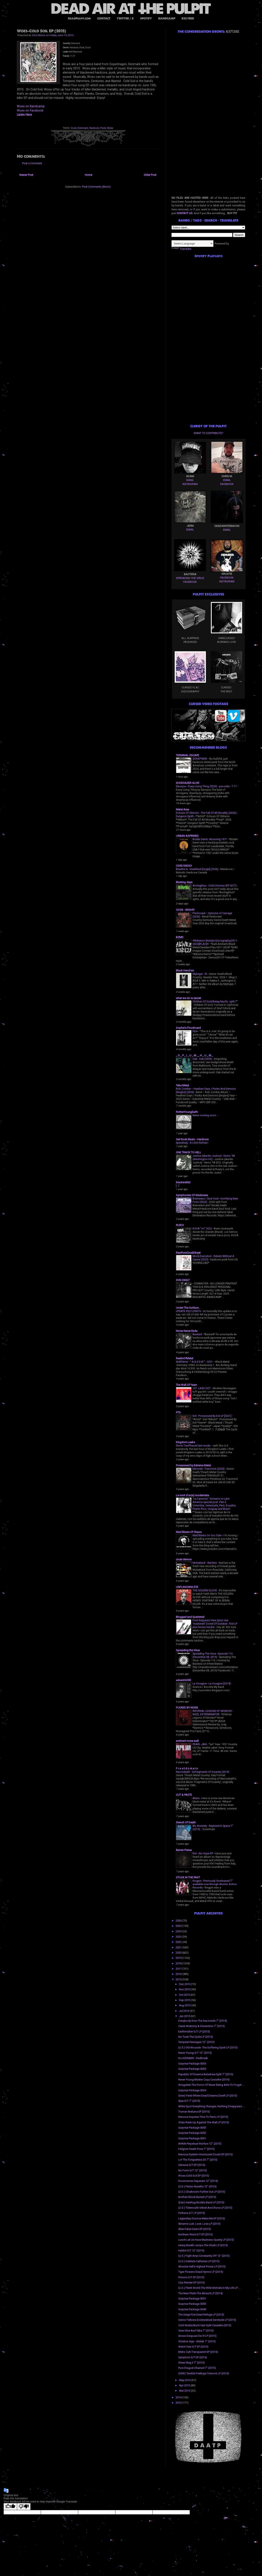 Image resolution: width=262 pixels, height=2576 pixels. Describe the element at coordinates (26, 174) in the screenshot. I see `Newer Post` at that location.